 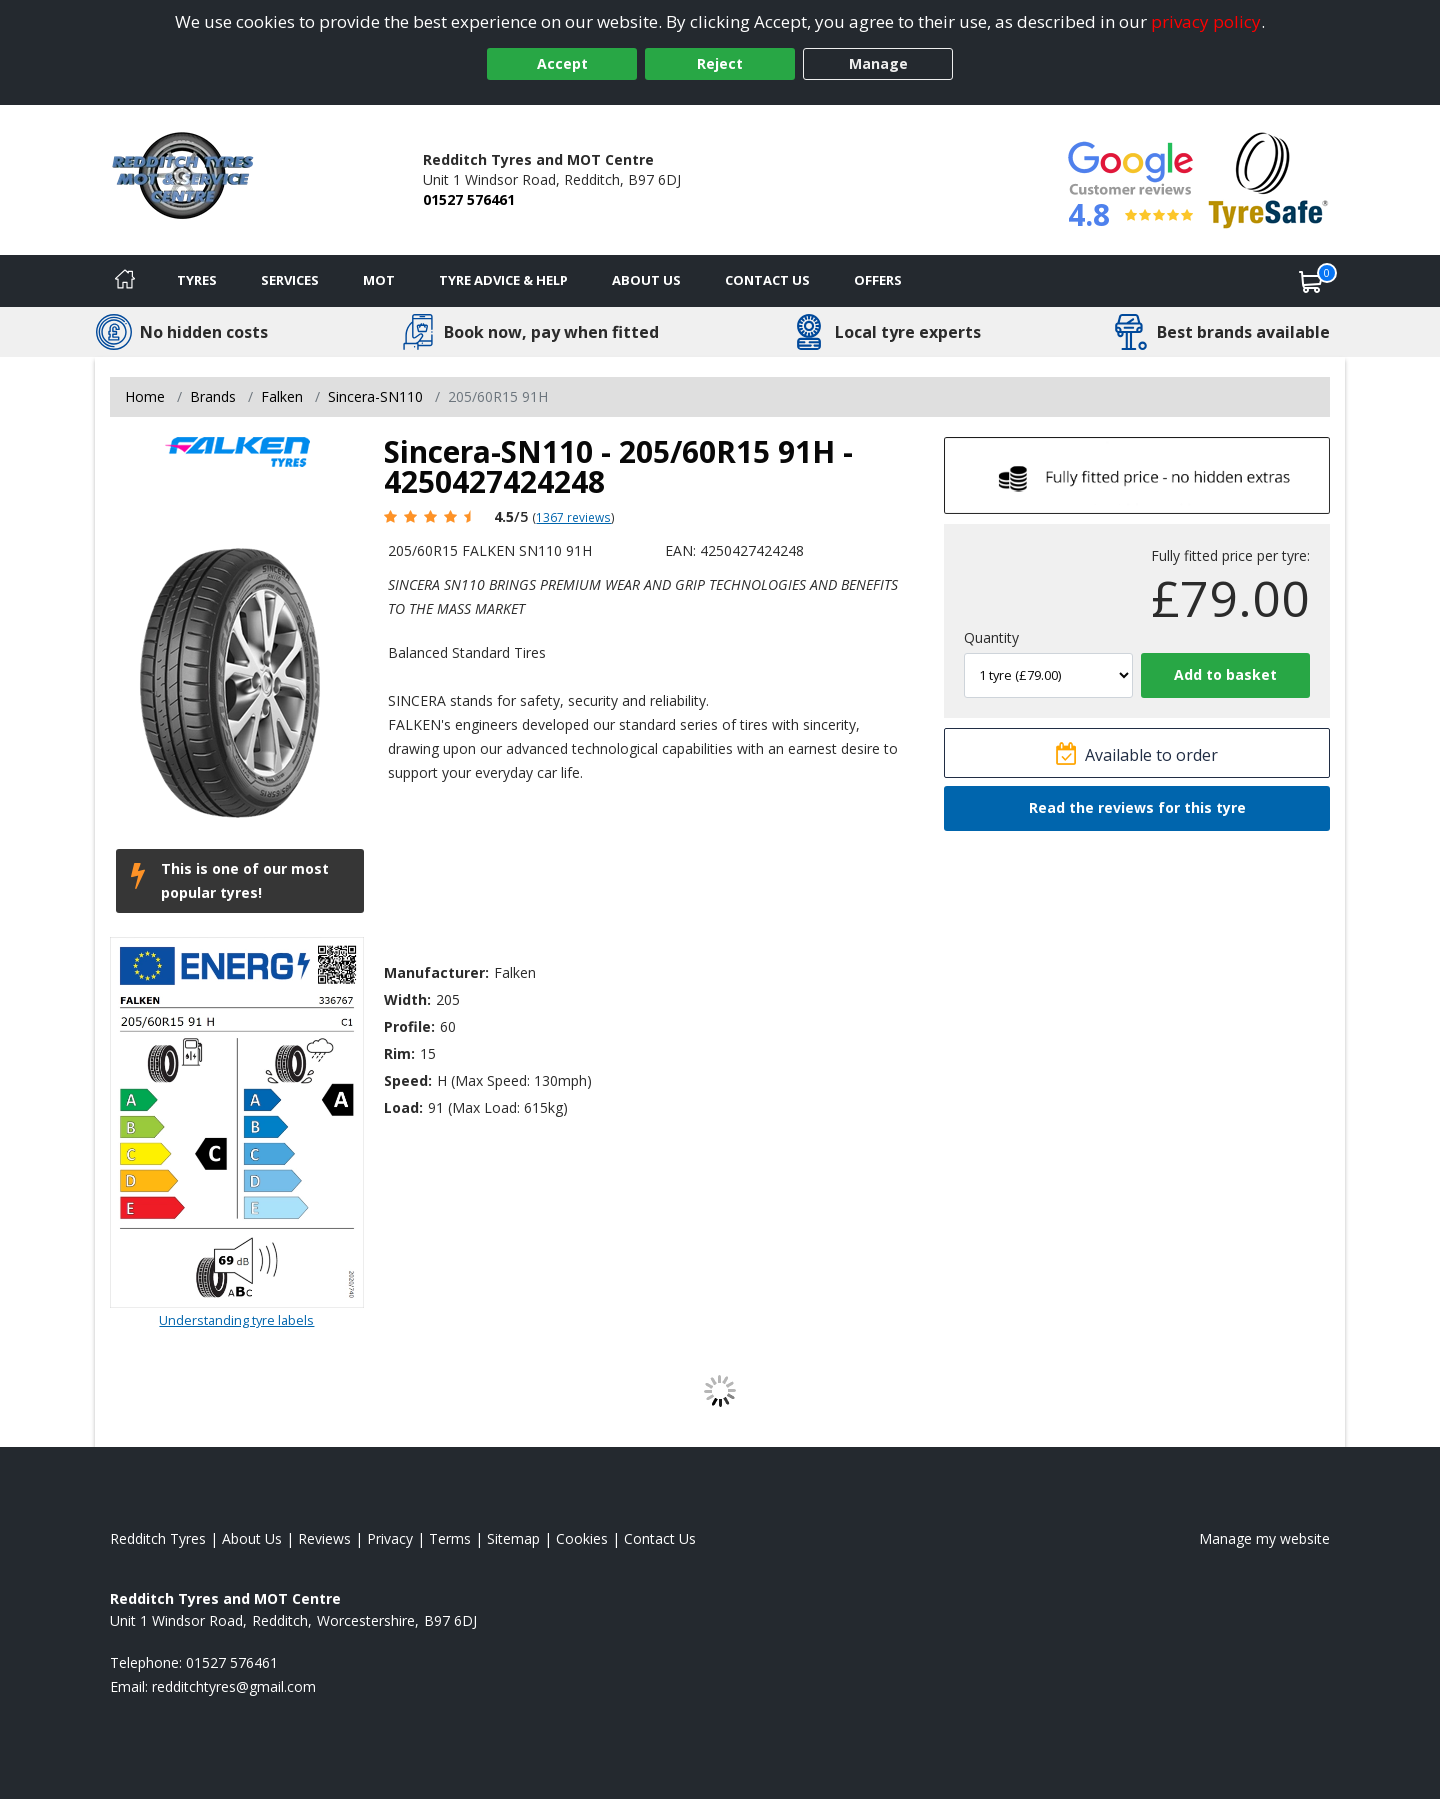 I want to click on [View Accreditation], so click(x=1268, y=178).